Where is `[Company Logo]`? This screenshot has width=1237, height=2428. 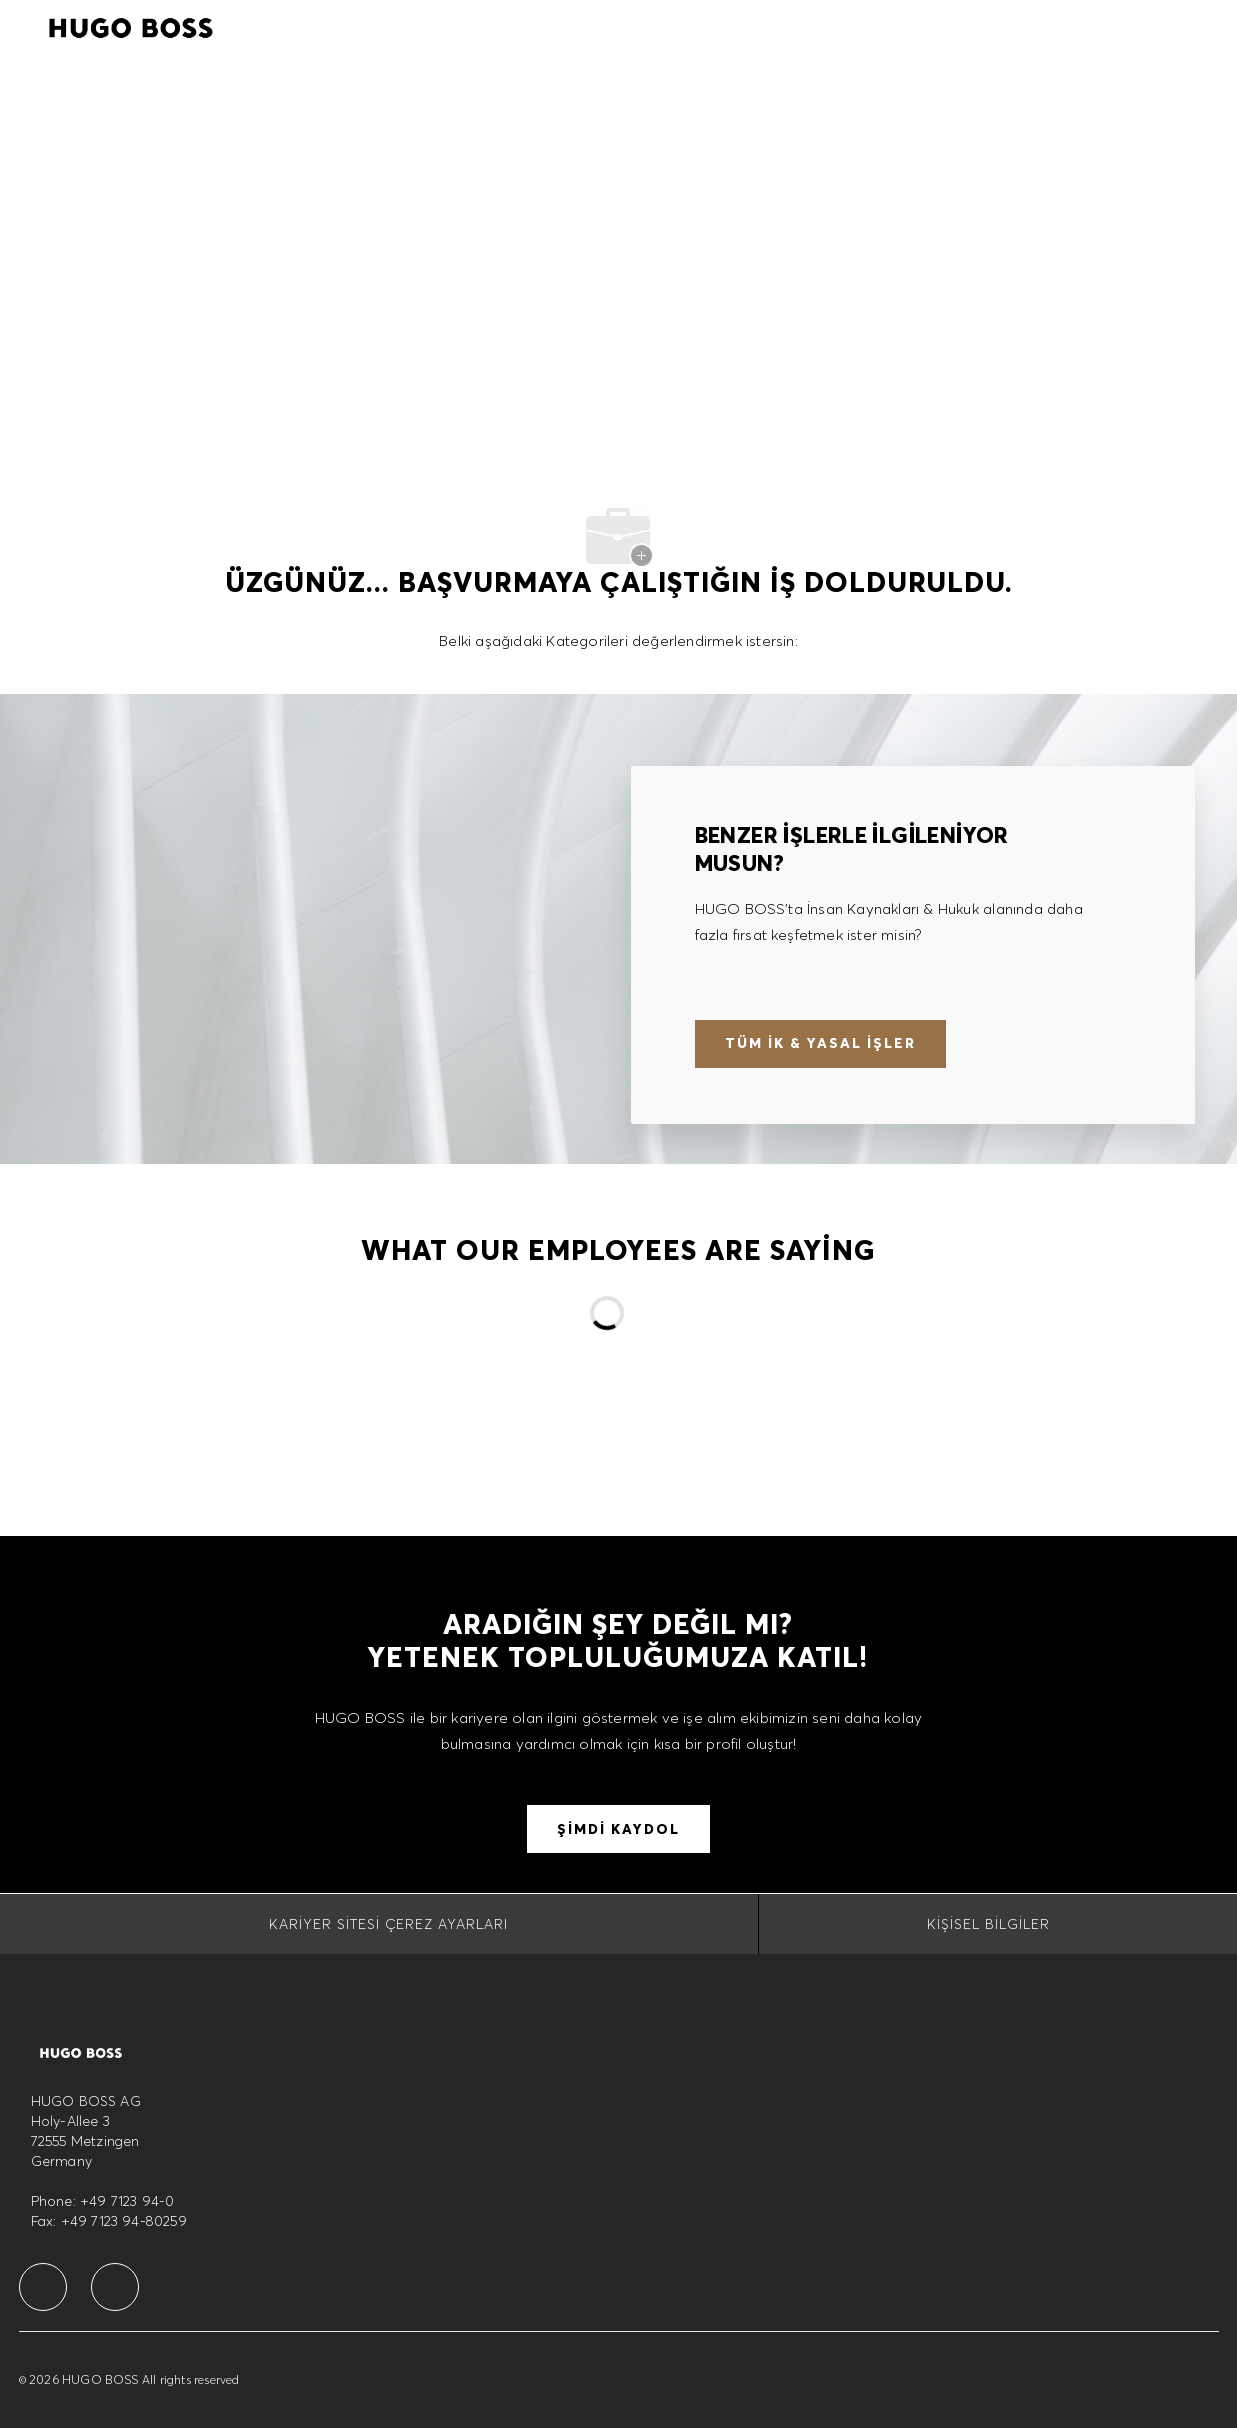
[Company Logo] is located at coordinates (131, 25).